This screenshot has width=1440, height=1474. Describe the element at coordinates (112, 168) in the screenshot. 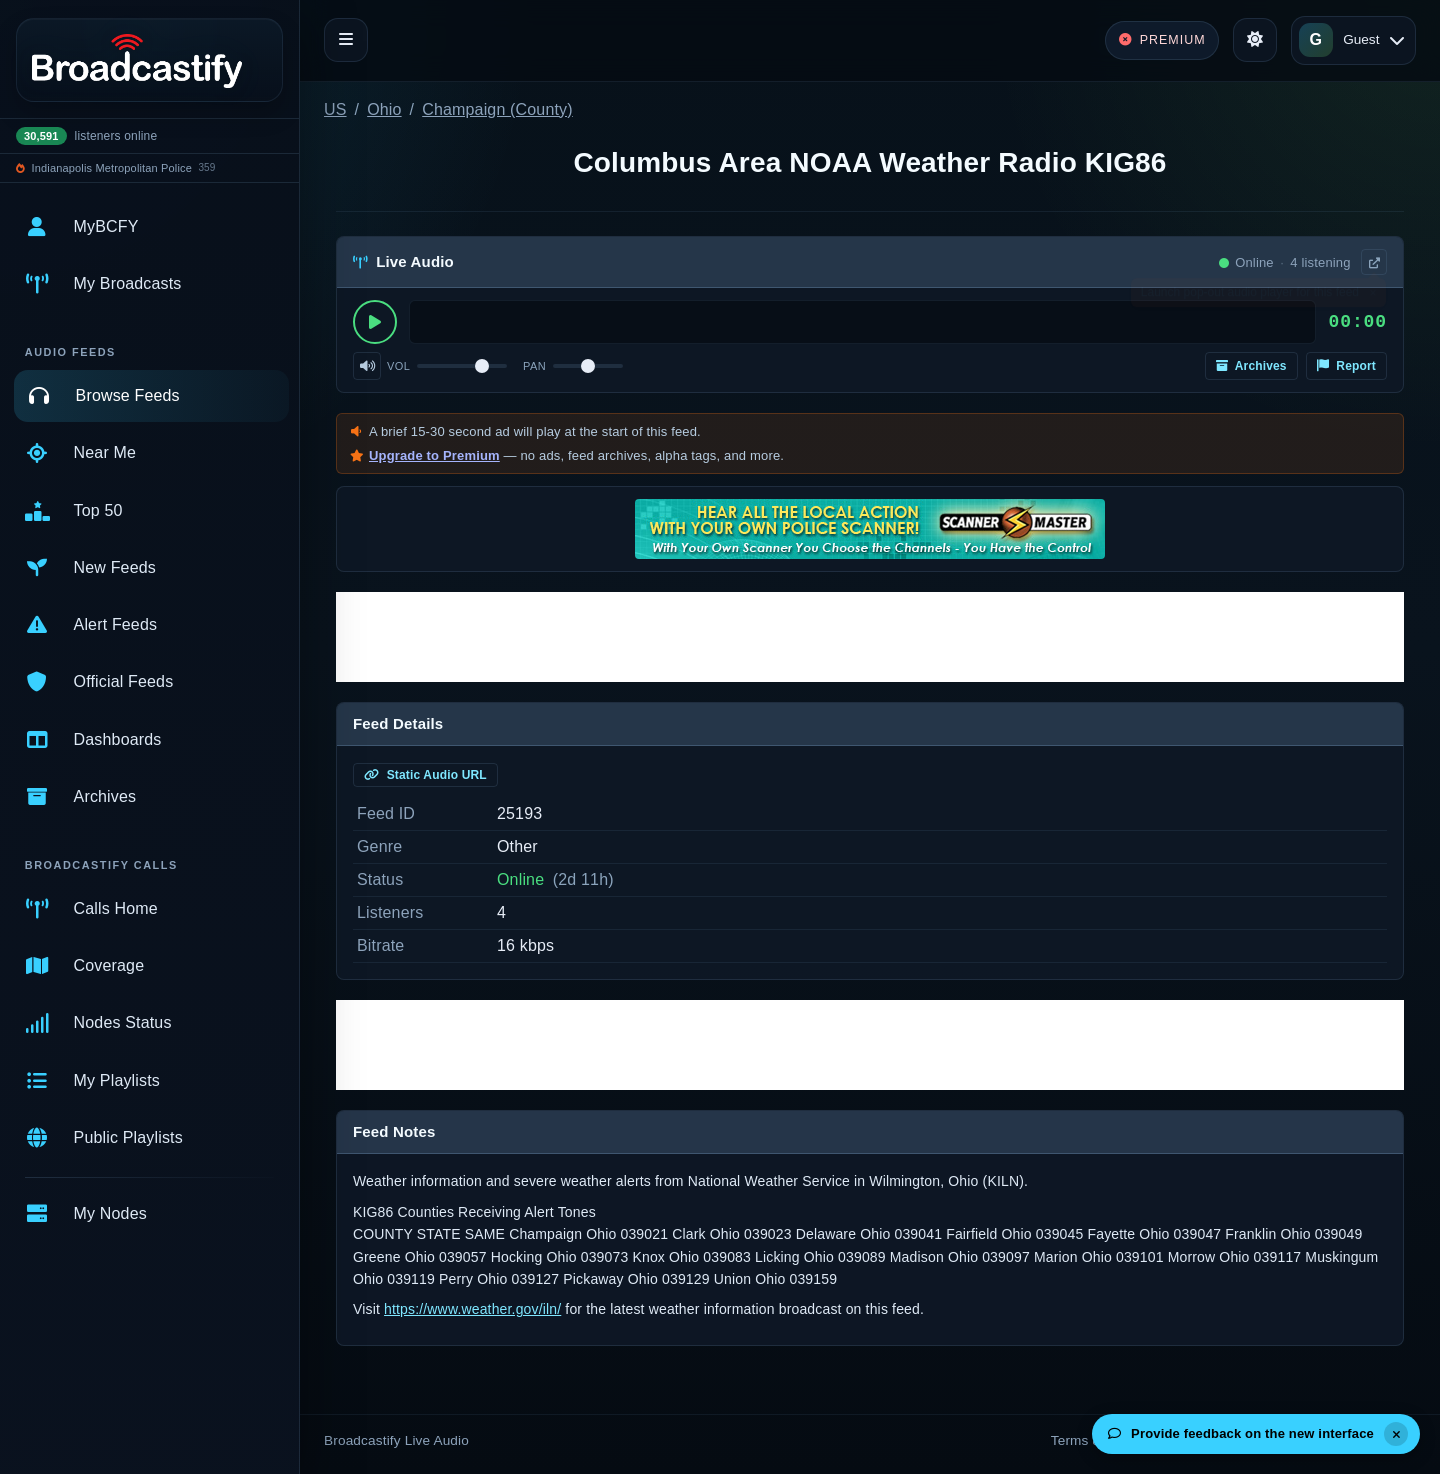

I see `Indianapolis Metropolitan Police` at that location.